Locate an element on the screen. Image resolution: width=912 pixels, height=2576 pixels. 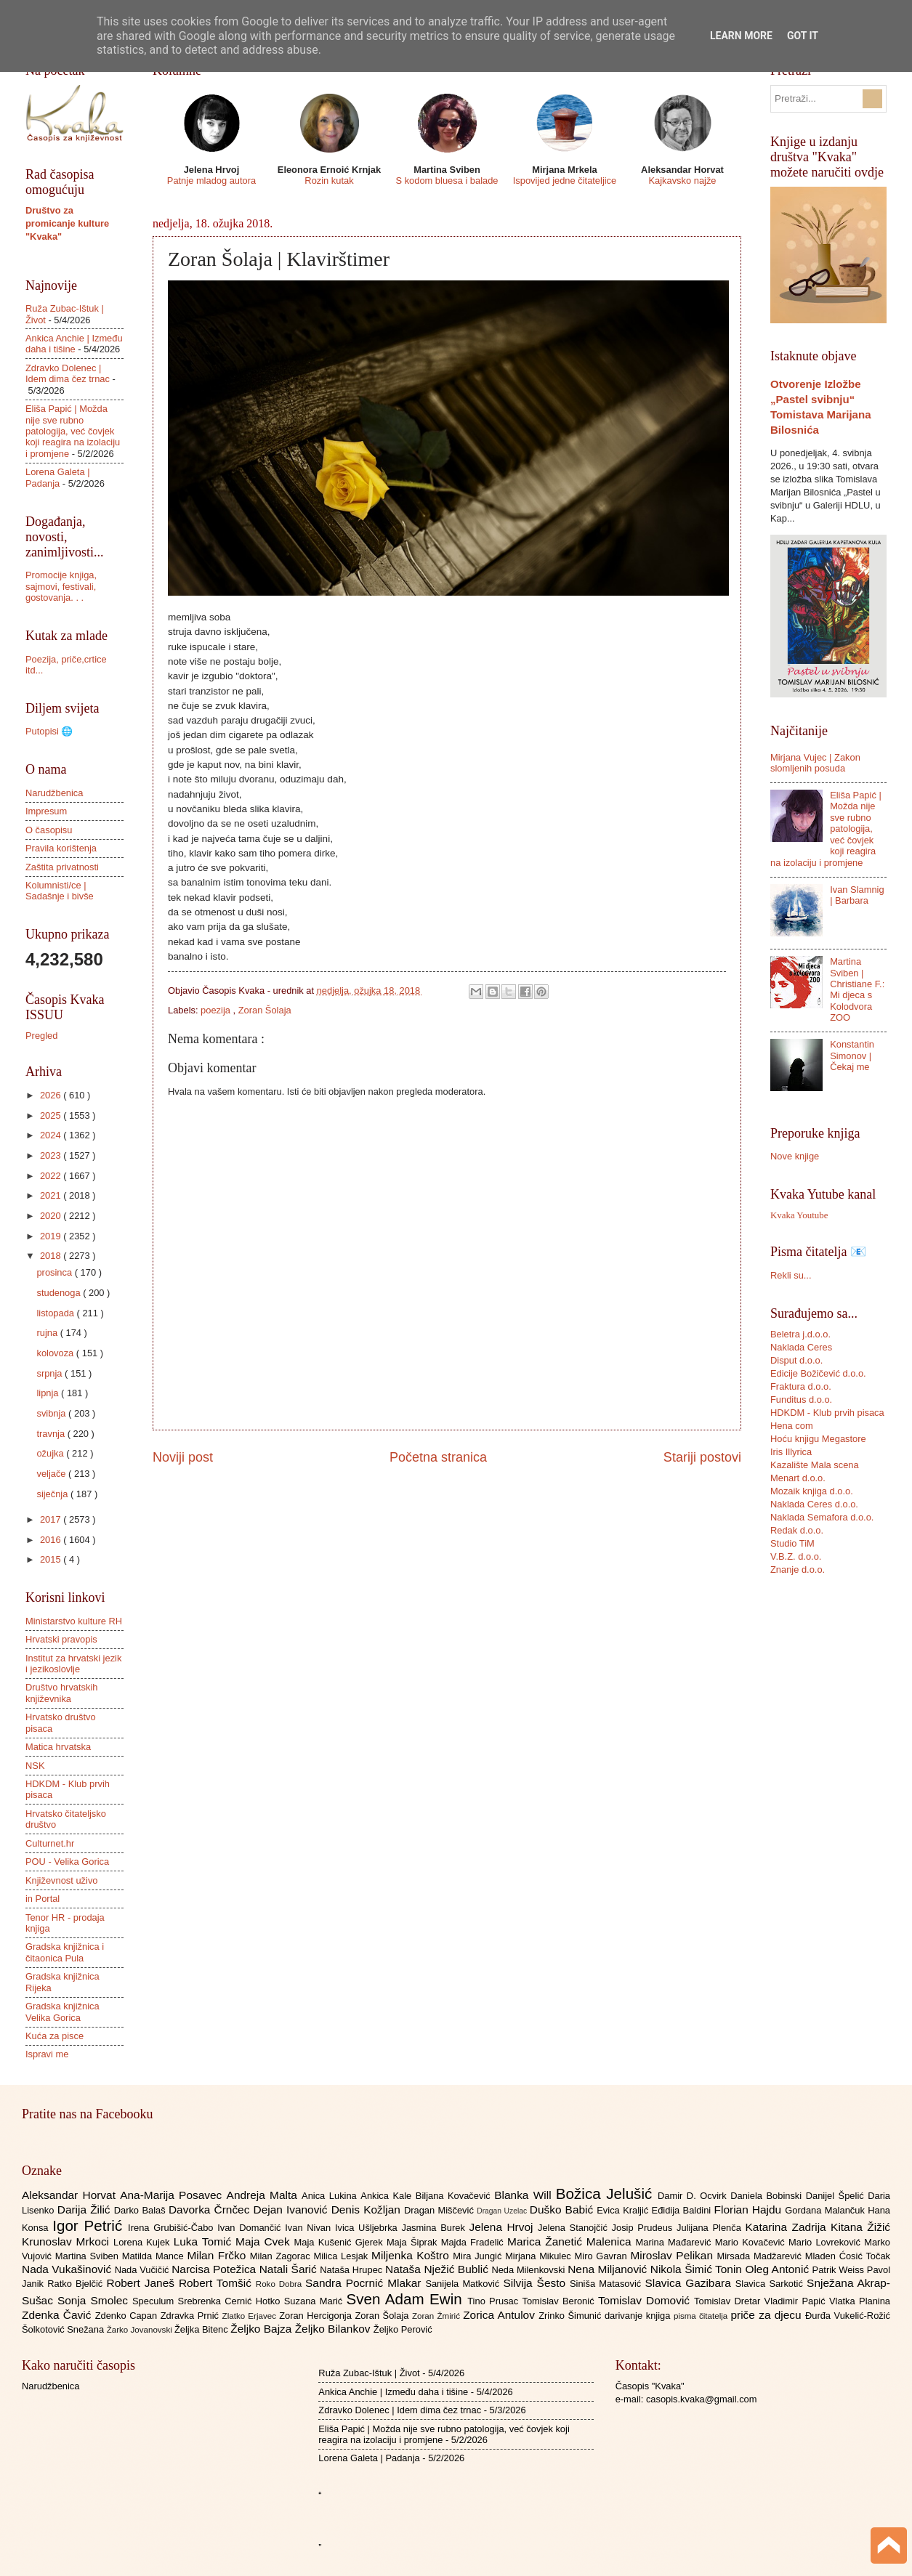
Silvija Šesto is located at coordinates (536, 2283).